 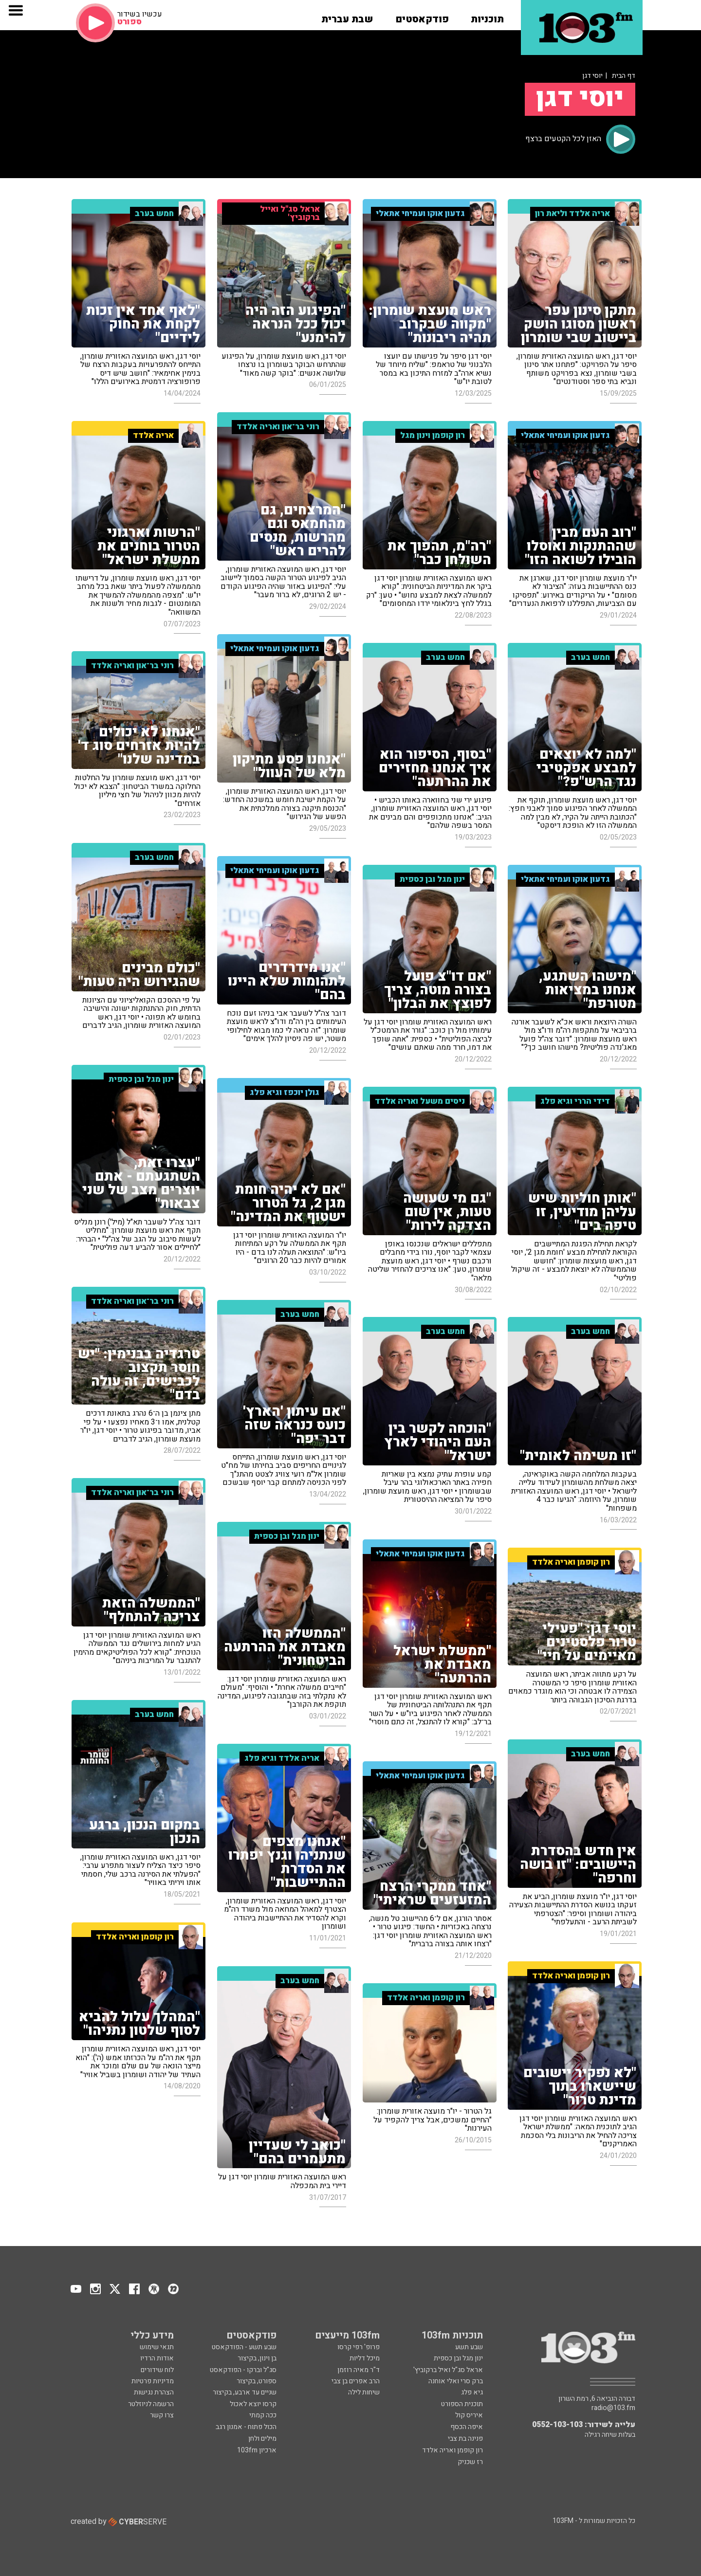 I want to click on ינון מגל ובן כספית, so click(x=458, y=2358).